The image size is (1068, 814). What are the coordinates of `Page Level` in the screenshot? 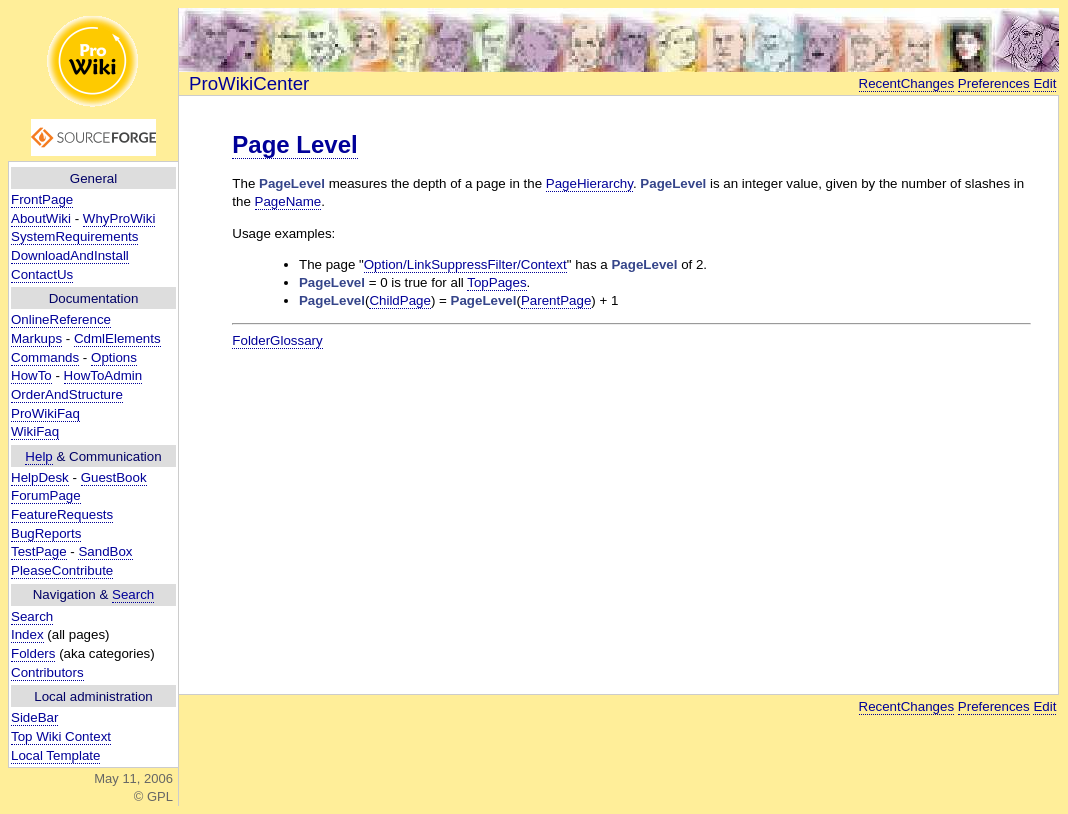 It's located at (294, 144).